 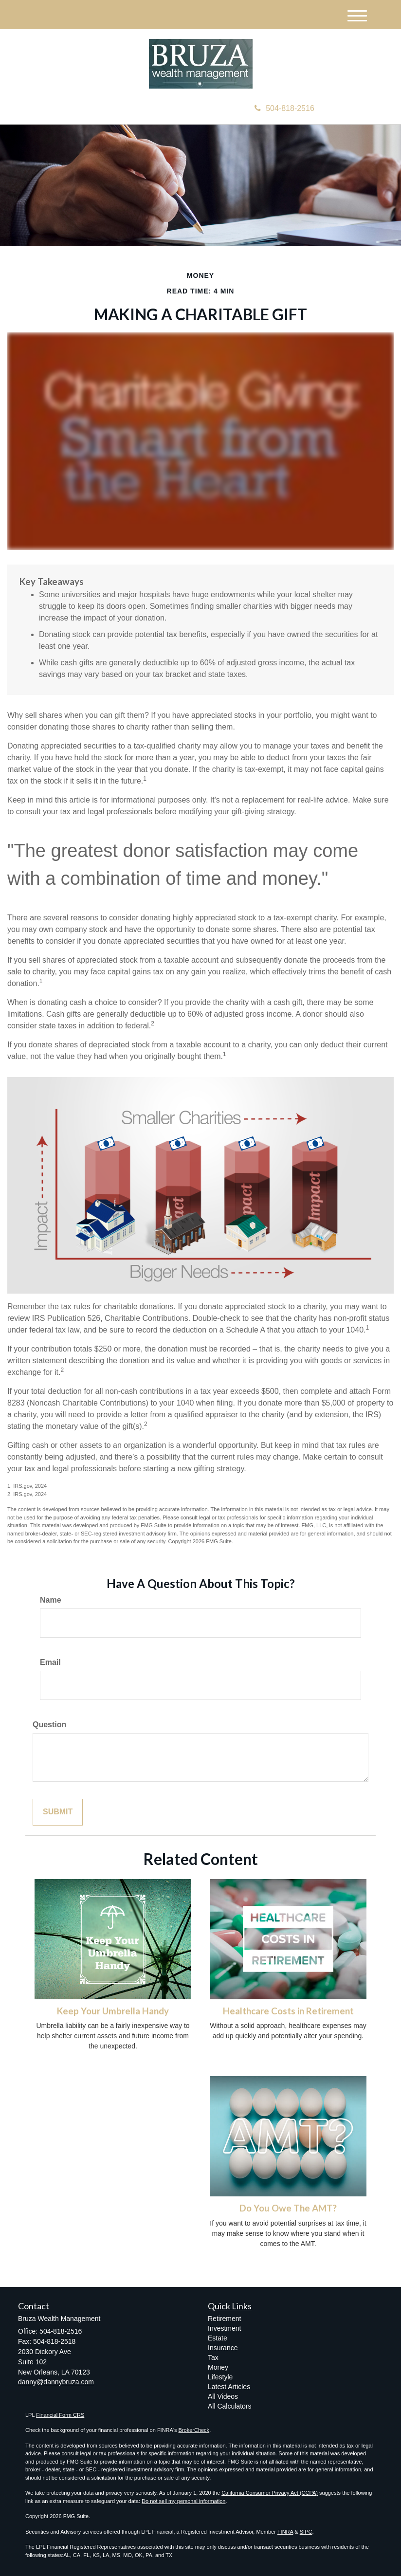 What do you see at coordinates (288, 2011) in the screenshot?
I see `Healthcare Costs in Retirement` at bounding box center [288, 2011].